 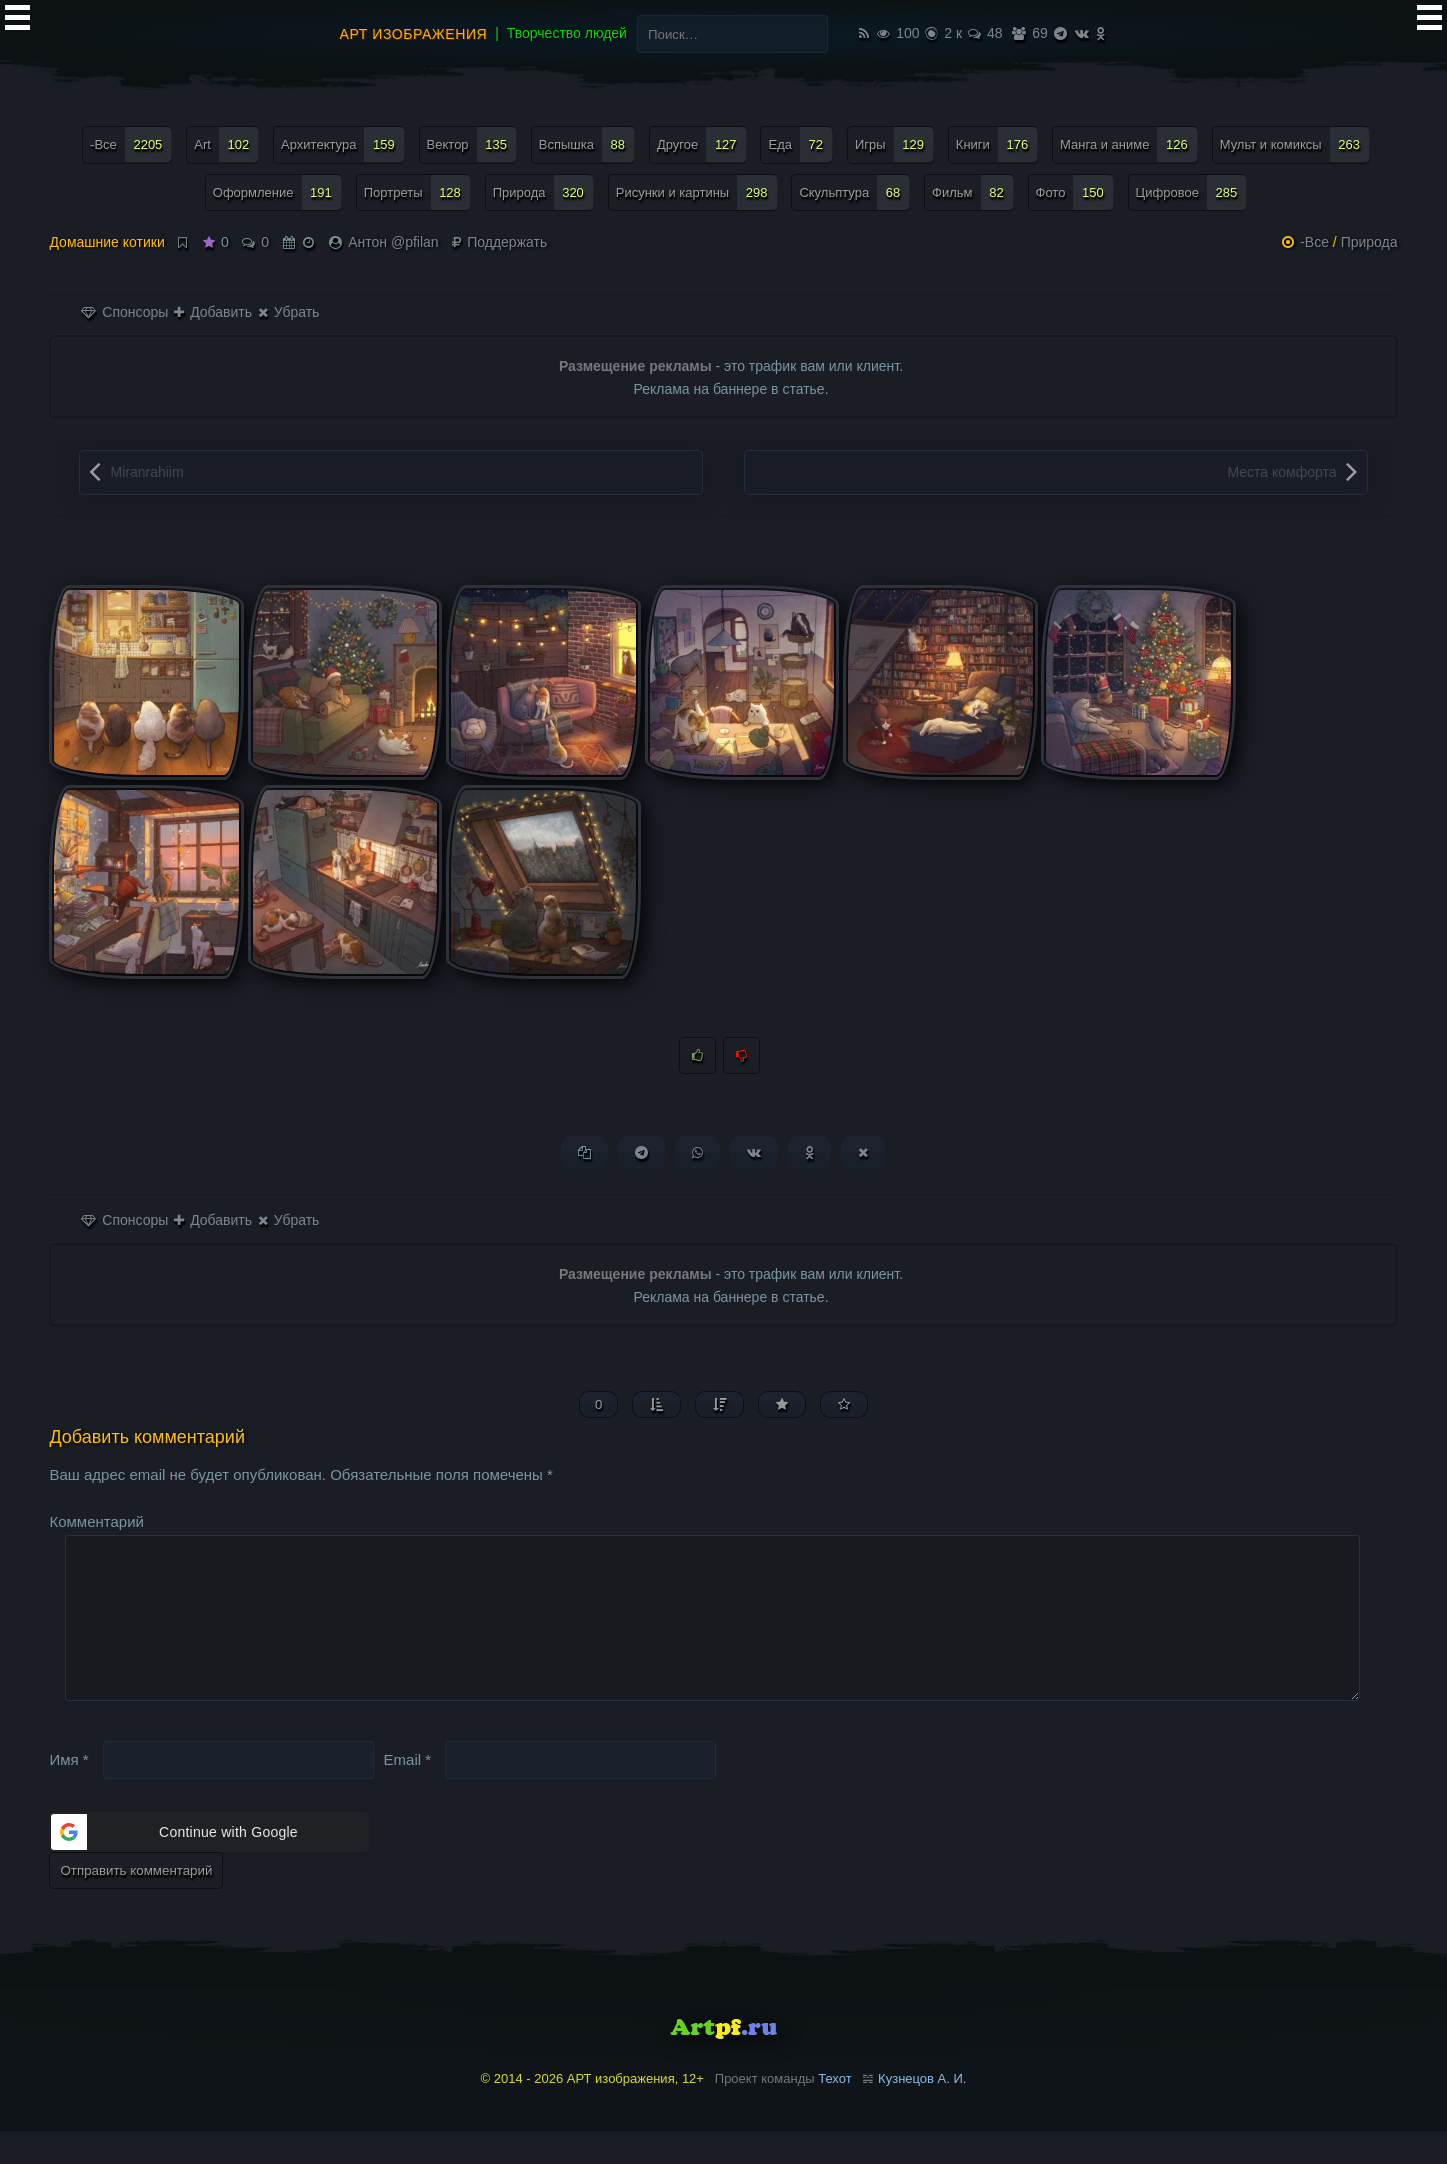 What do you see at coordinates (226, 144) in the screenshot?
I see `Art [Art (102 элемента)]` at bounding box center [226, 144].